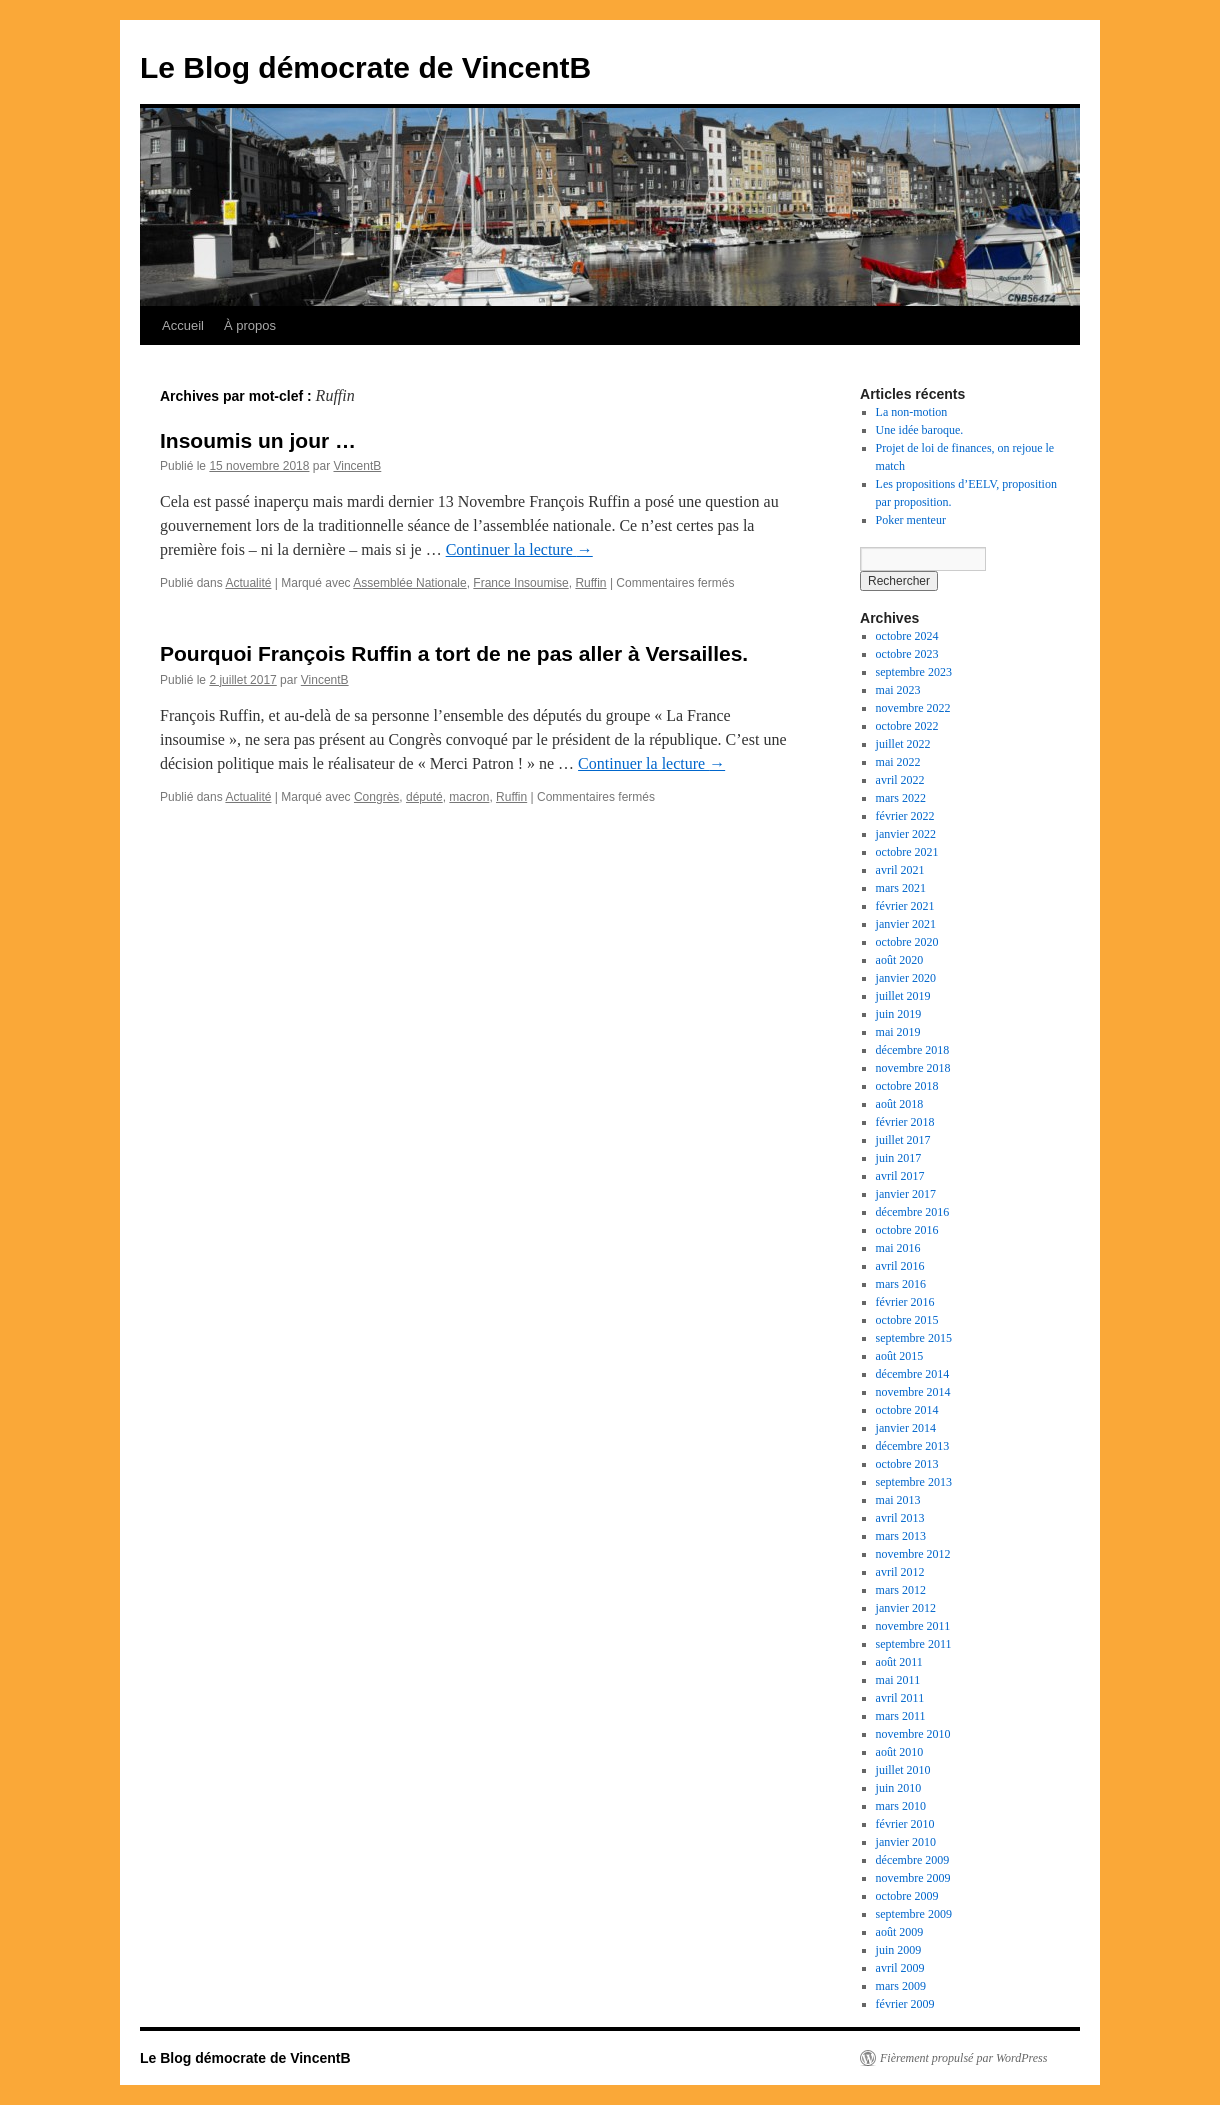  Describe the element at coordinates (409, 583) in the screenshot. I see `Assemblée Nationale` at that location.